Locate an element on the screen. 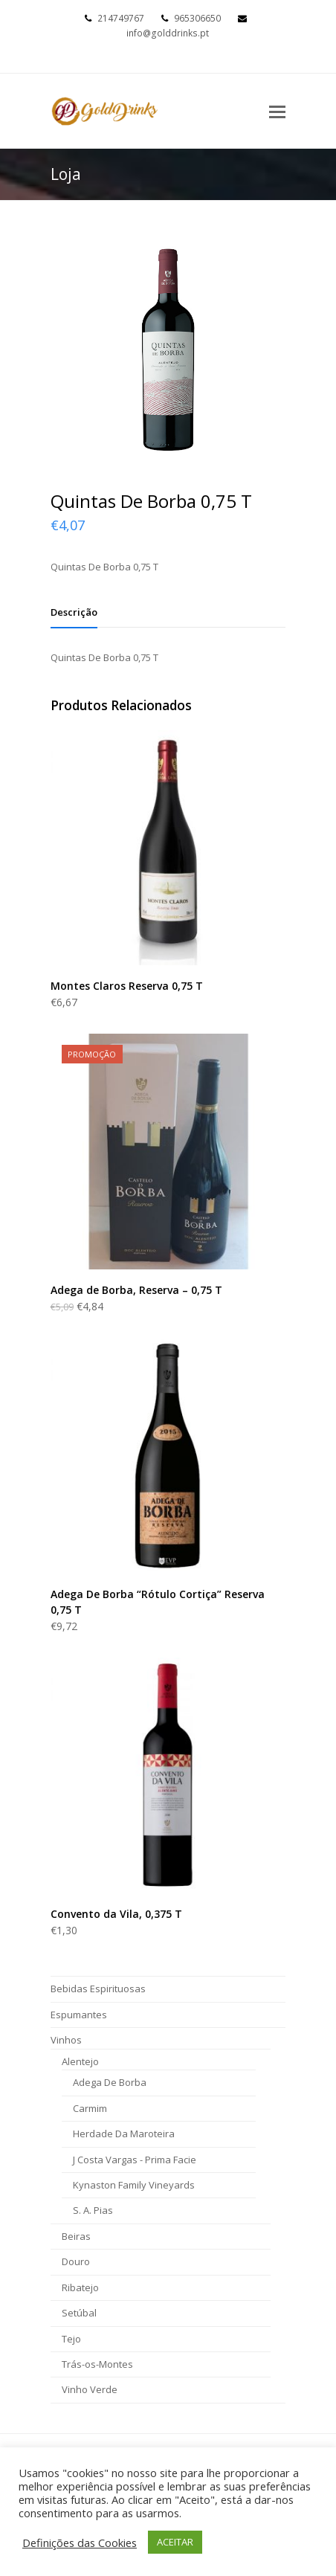  214749767 is located at coordinates (120, 18).